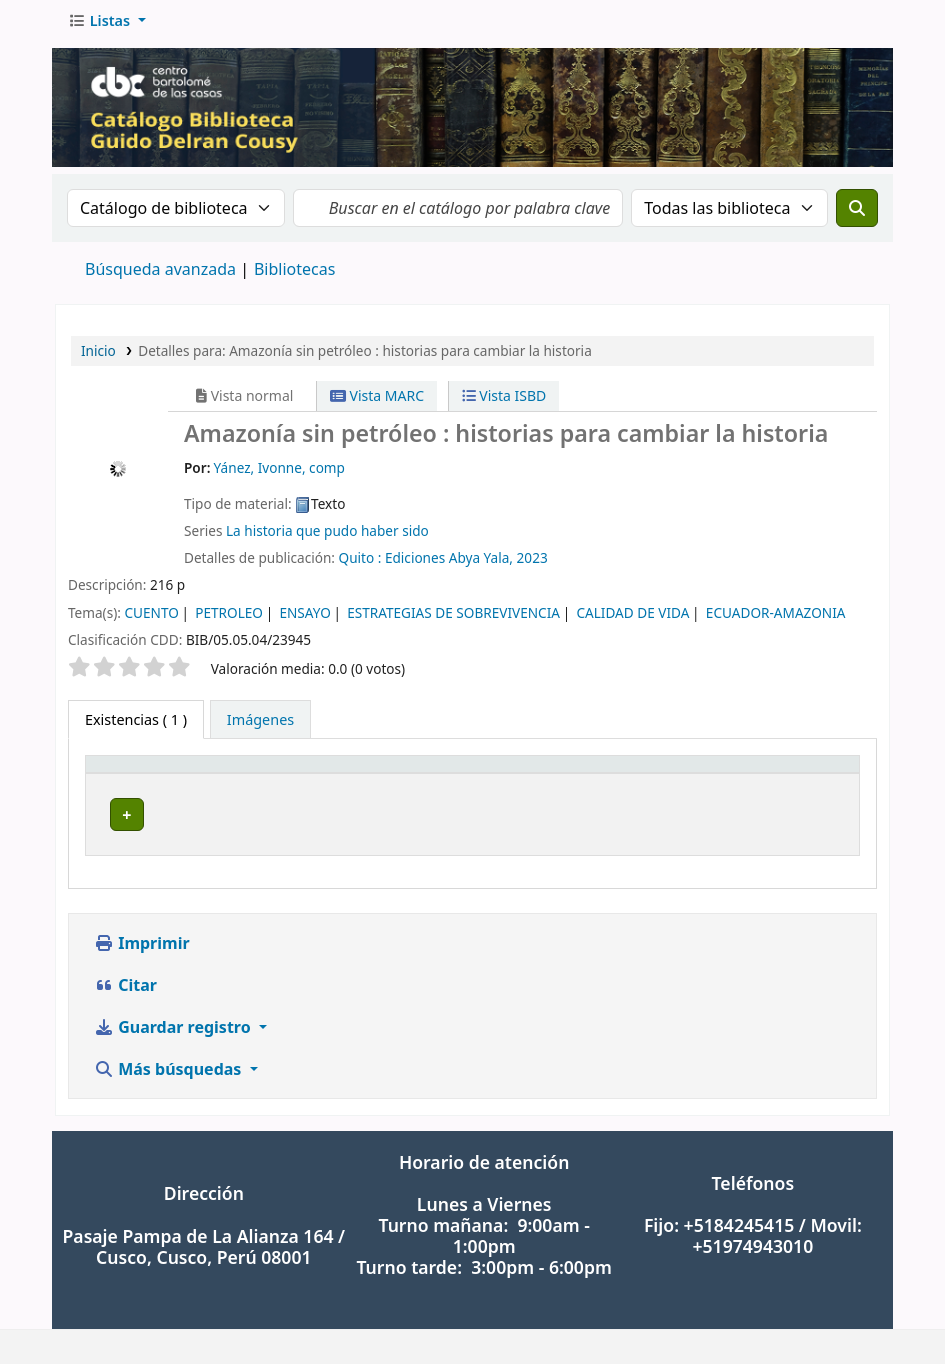  Describe the element at coordinates (98, 356) in the screenshot. I see `Inicio` at that location.